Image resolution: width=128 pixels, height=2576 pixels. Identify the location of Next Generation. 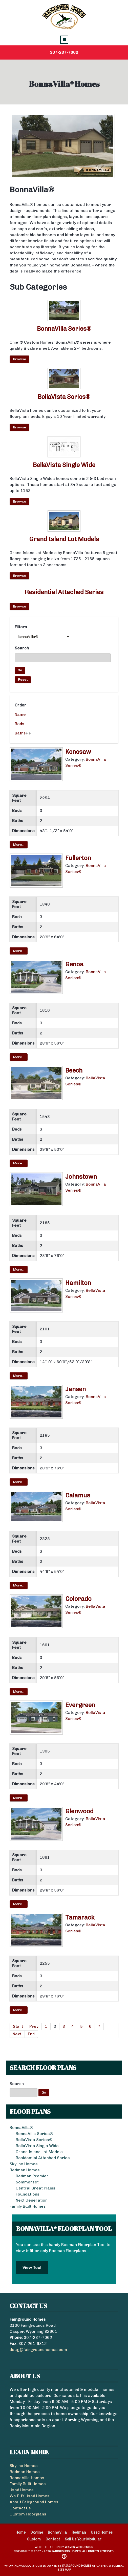
(32, 2200).